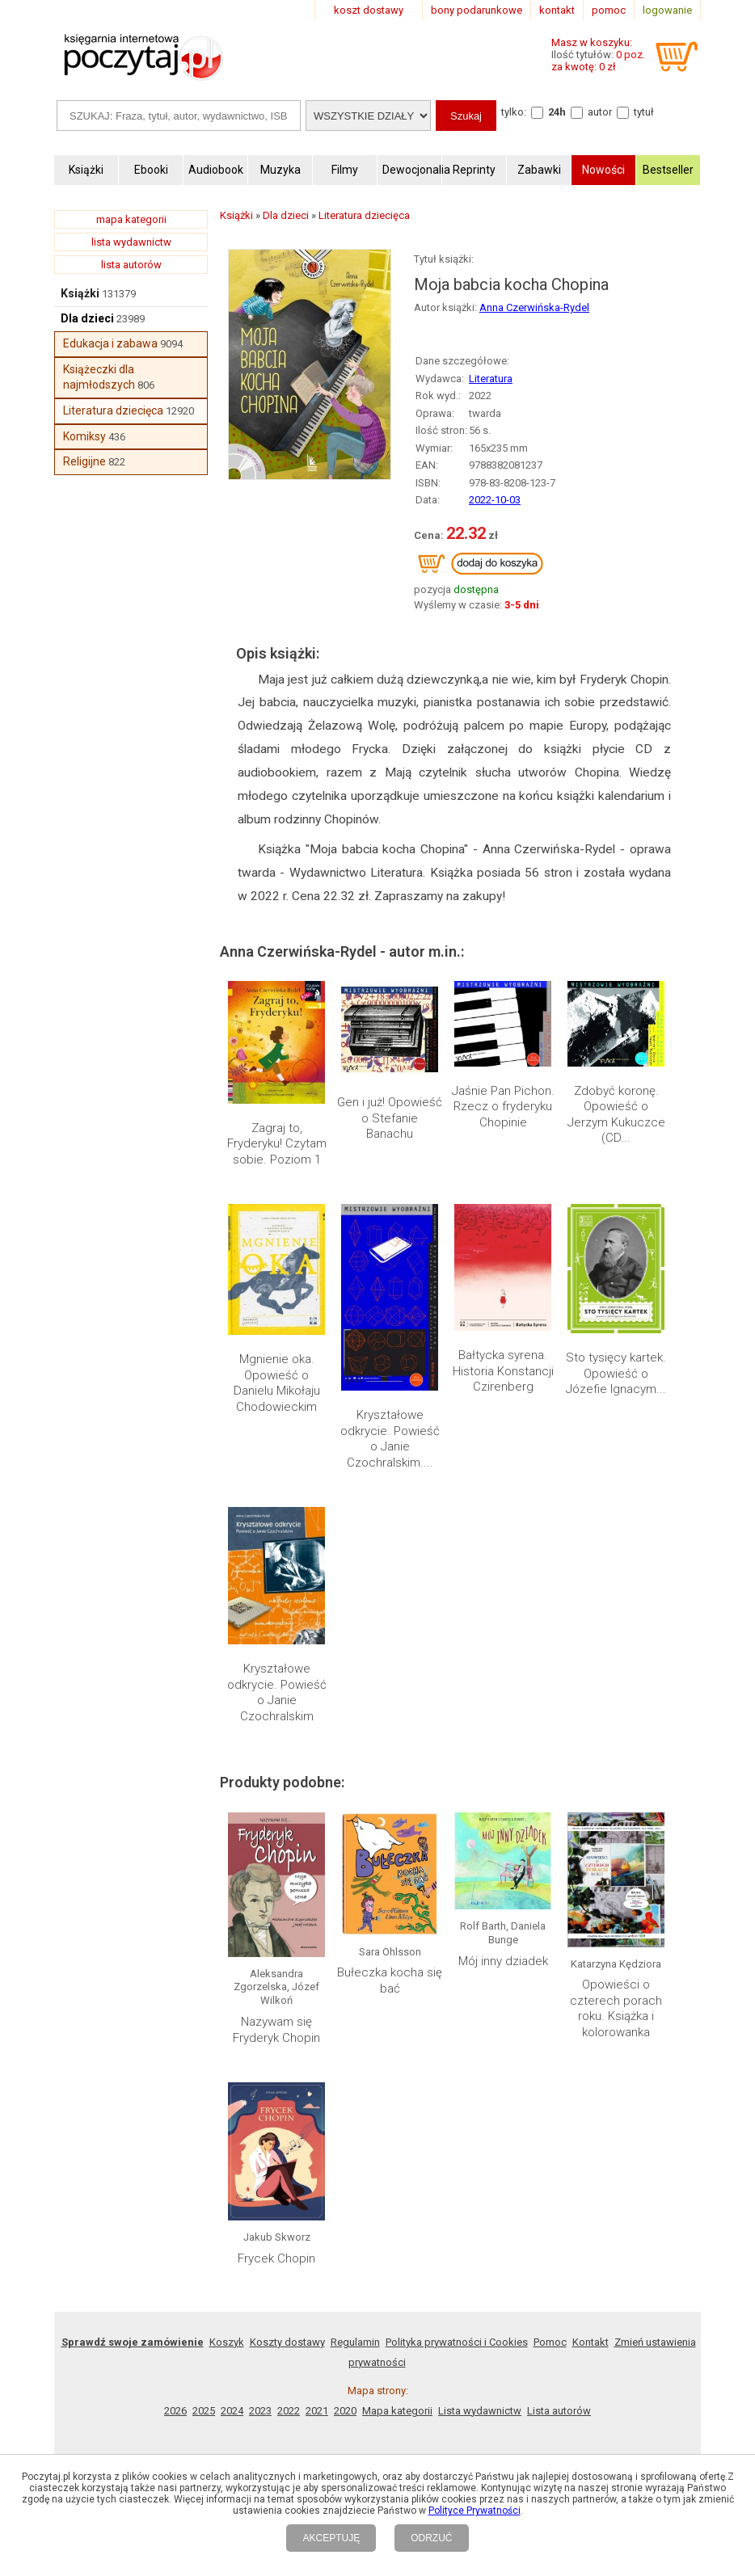 This screenshot has height=2576, width=755. What do you see at coordinates (616, 1115) in the screenshot?
I see `Zdobyć koronę. Opowieść o Jerzym Kukuczce (CD...` at bounding box center [616, 1115].